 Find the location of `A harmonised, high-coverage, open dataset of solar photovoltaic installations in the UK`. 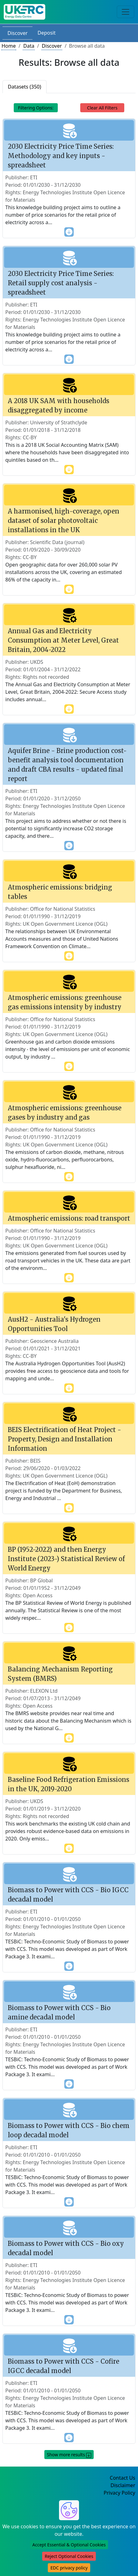

A harmonised, high-coverage, open dataset of solar photovoltaic installations in the UK is located at coordinates (63, 520).